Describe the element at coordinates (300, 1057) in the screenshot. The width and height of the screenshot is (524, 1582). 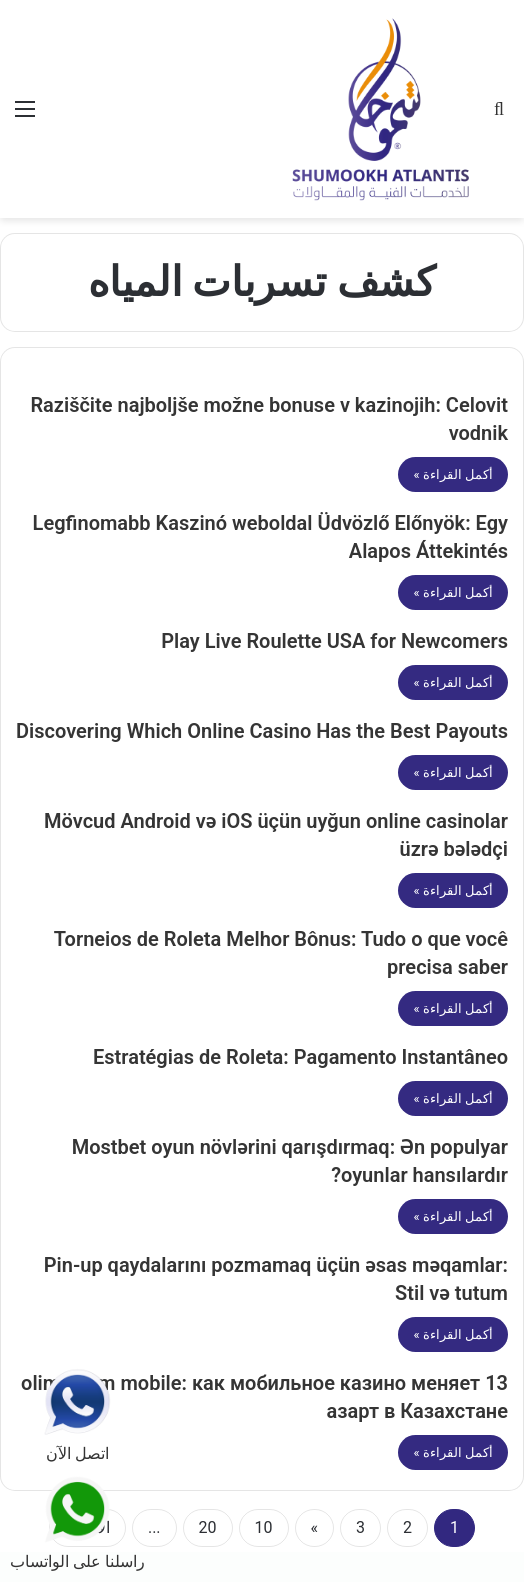
I see `Estratégias de Roleta: Pagamento Instantâneo` at that location.